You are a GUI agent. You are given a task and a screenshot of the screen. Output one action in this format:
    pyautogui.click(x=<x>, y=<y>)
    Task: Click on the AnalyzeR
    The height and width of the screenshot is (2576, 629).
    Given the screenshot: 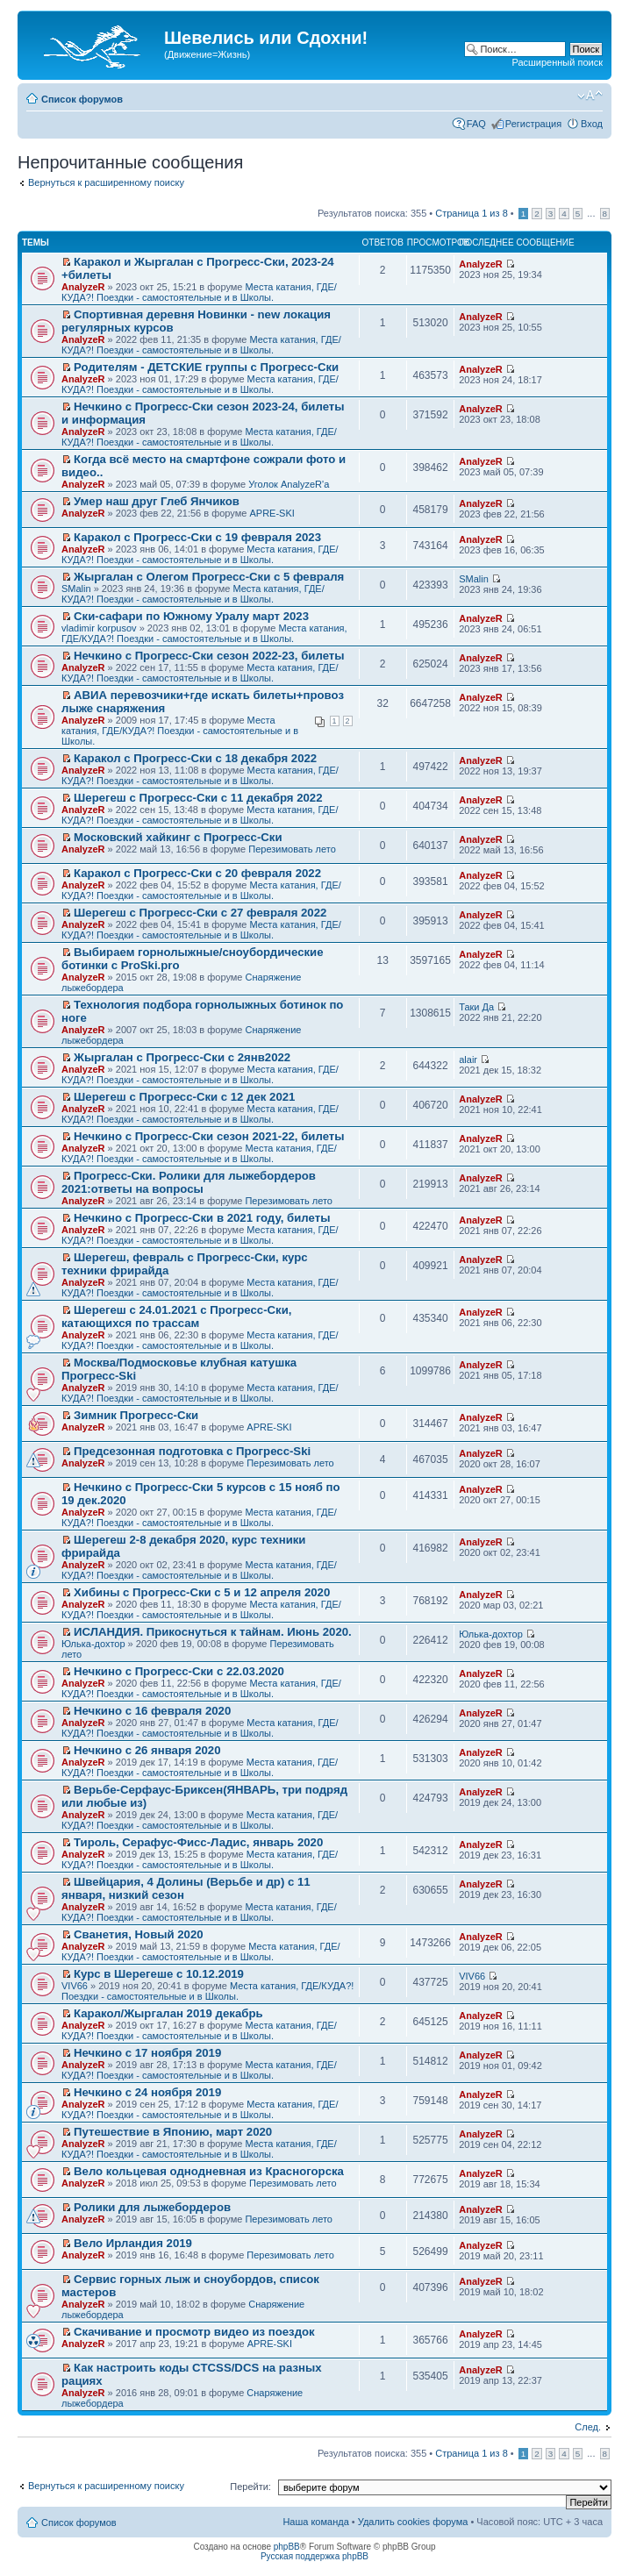 What is the action you would take?
    pyautogui.click(x=83, y=287)
    